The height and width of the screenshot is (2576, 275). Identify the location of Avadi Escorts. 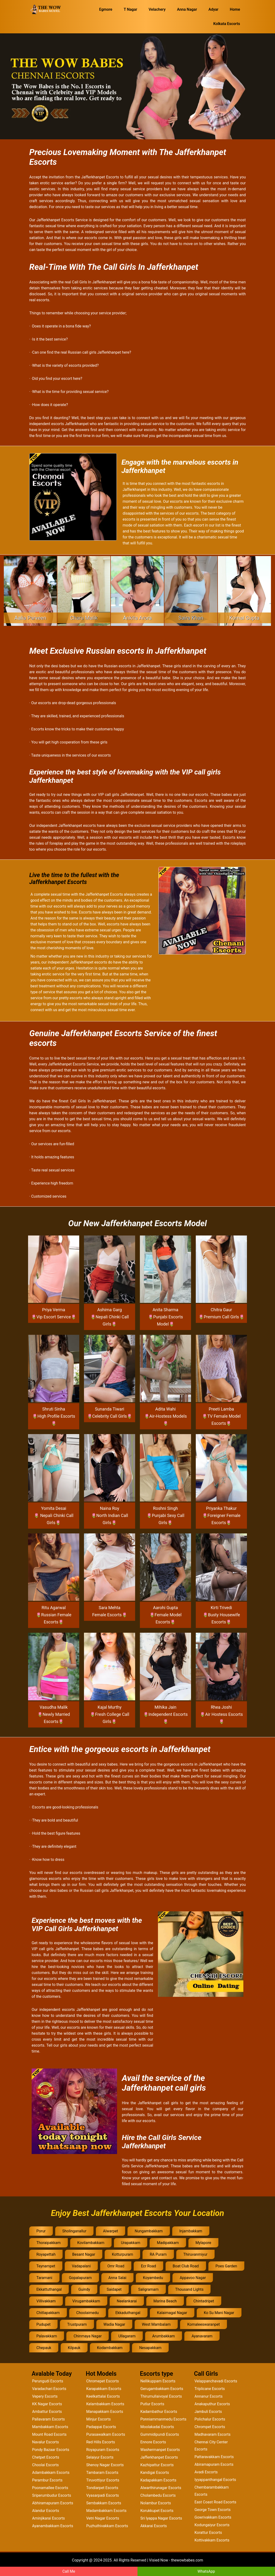
(206, 2472).